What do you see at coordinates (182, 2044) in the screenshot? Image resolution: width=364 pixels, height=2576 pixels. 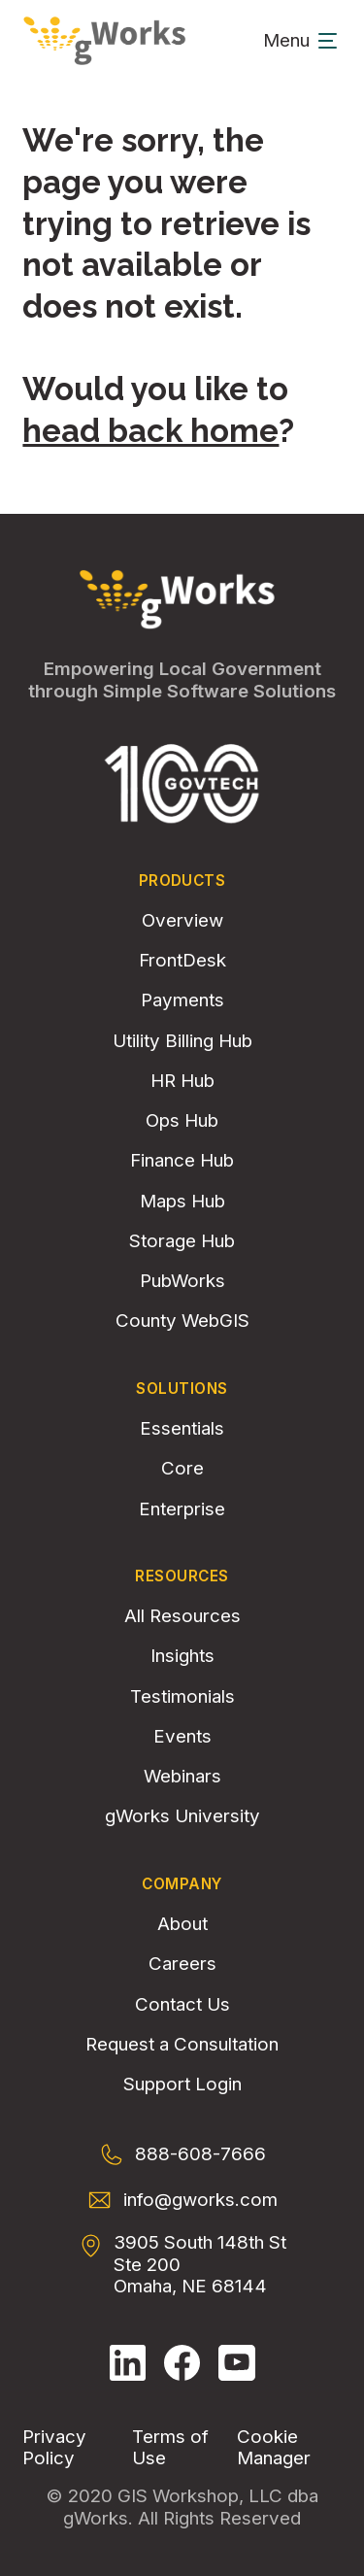 I see `Request a Consultation` at bounding box center [182, 2044].